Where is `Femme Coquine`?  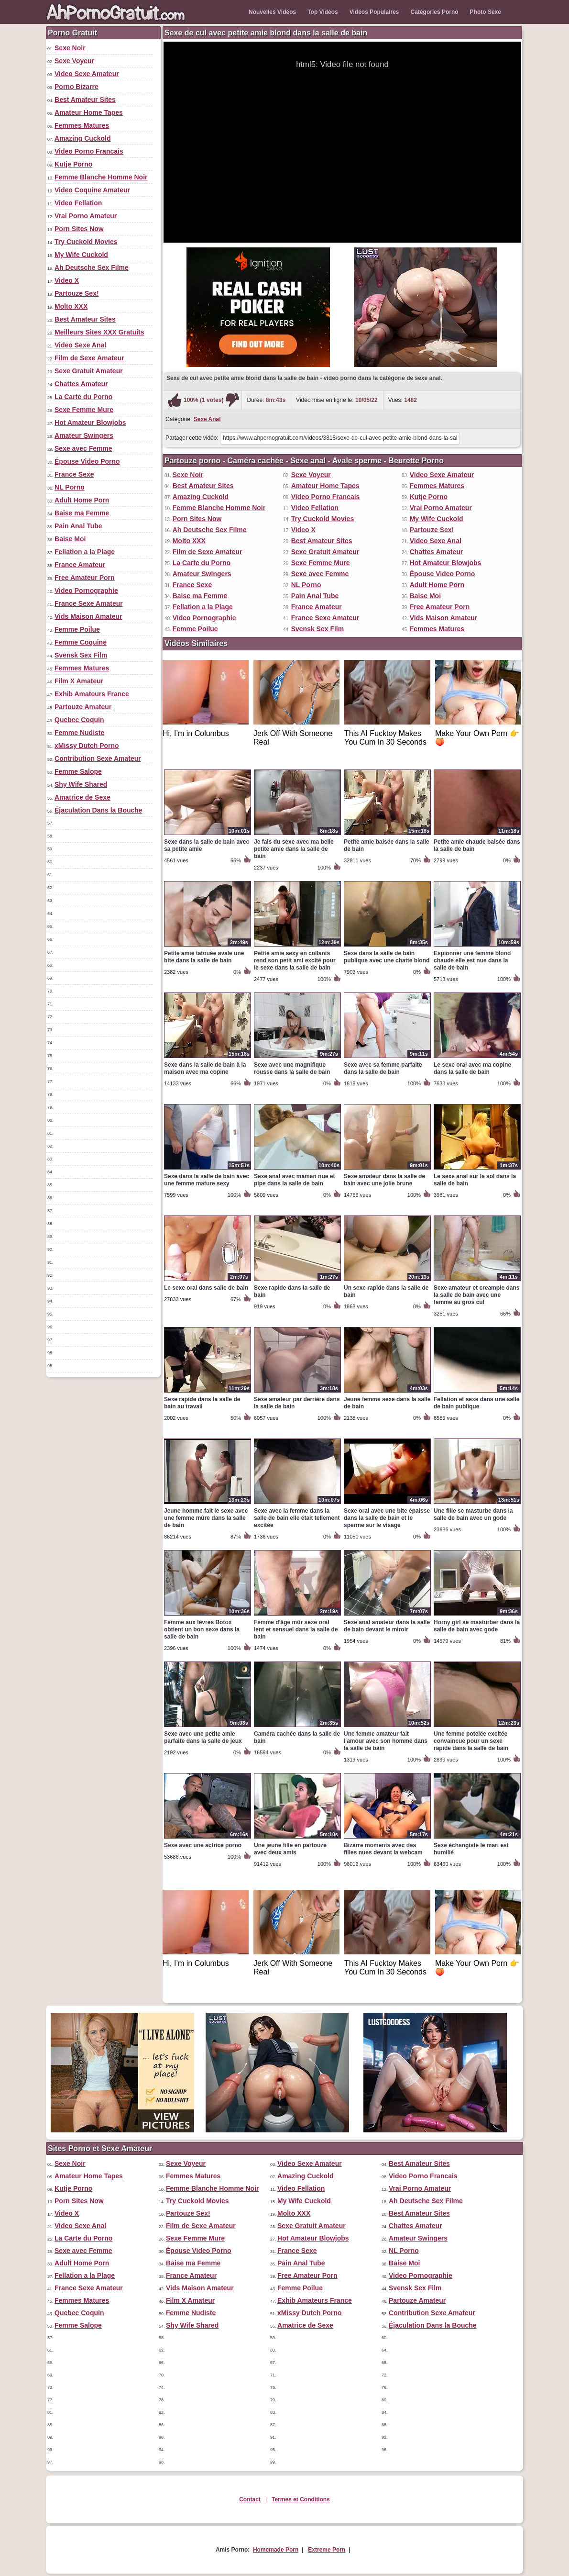 Femme Coquine is located at coordinates (81, 642).